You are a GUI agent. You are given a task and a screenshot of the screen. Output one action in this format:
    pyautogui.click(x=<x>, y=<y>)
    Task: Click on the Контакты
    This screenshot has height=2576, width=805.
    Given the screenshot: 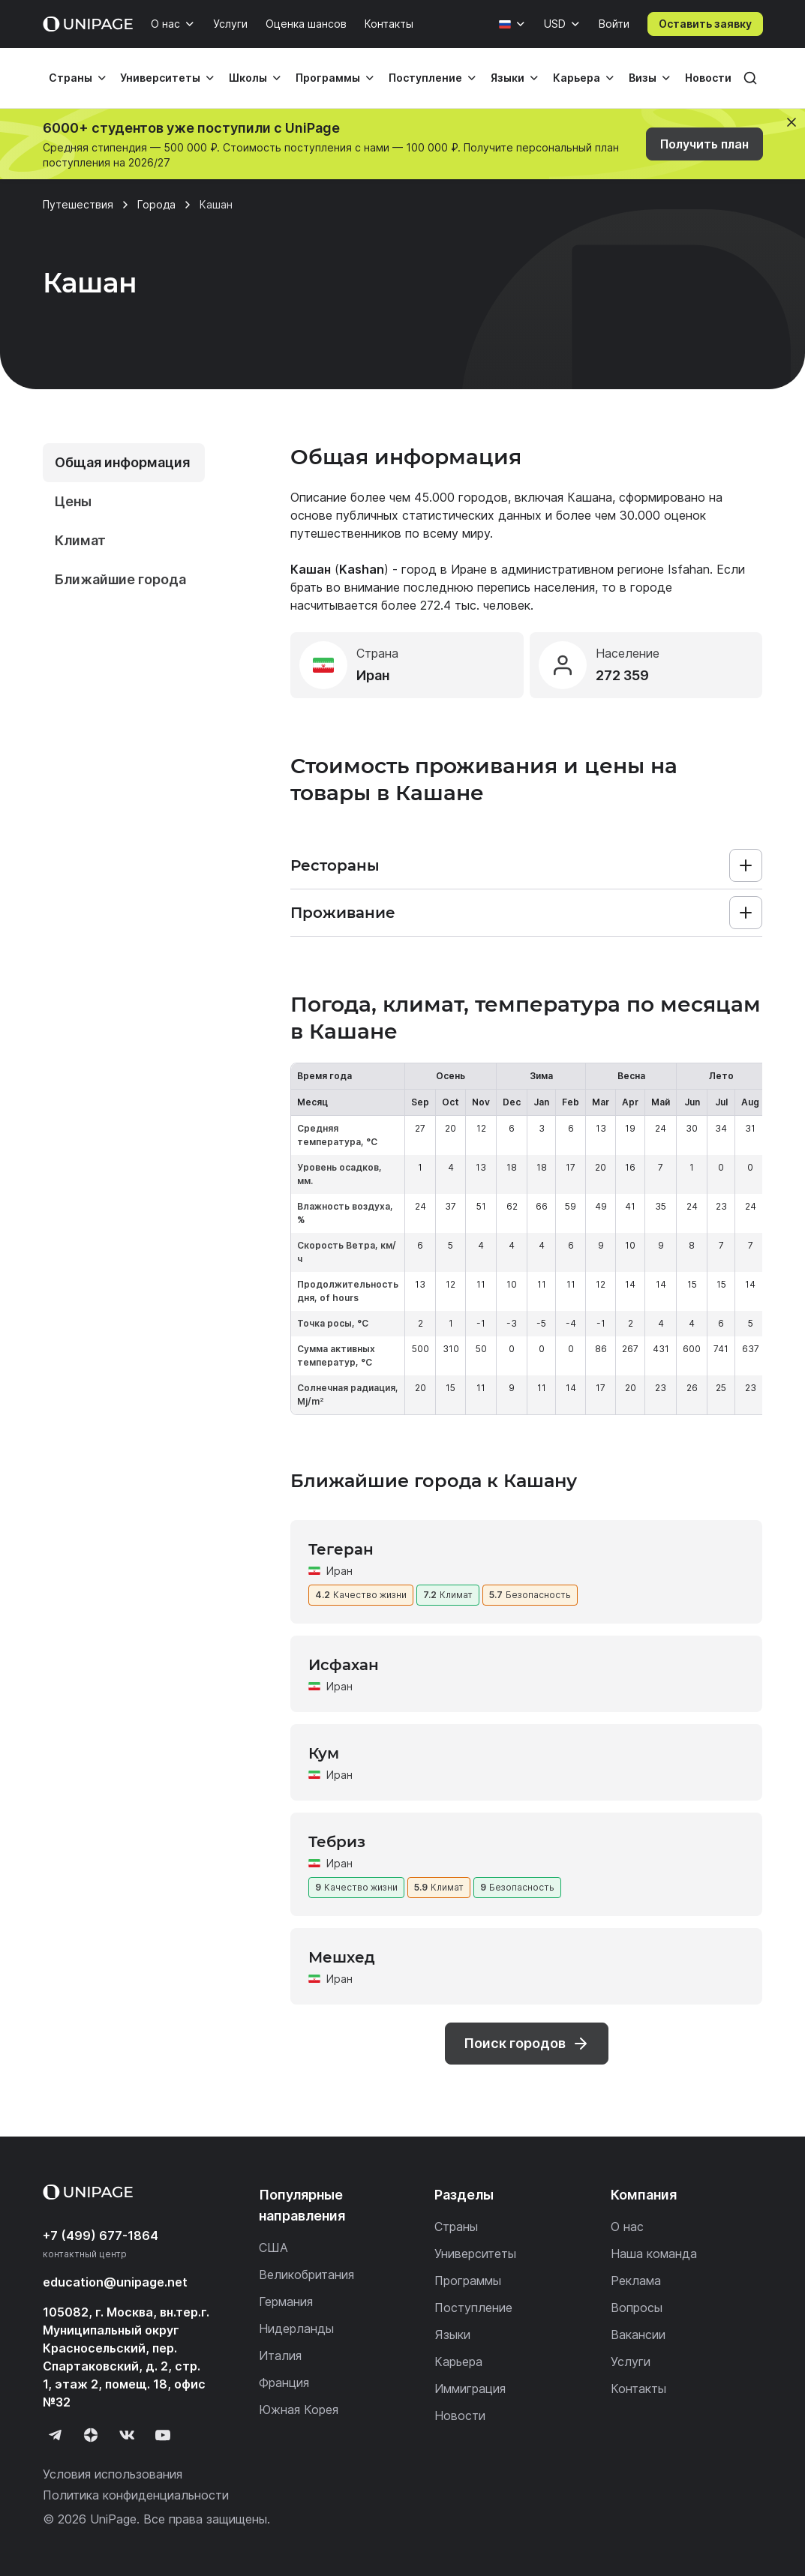 What is the action you would take?
    pyautogui.click(x=389, y=23)
    